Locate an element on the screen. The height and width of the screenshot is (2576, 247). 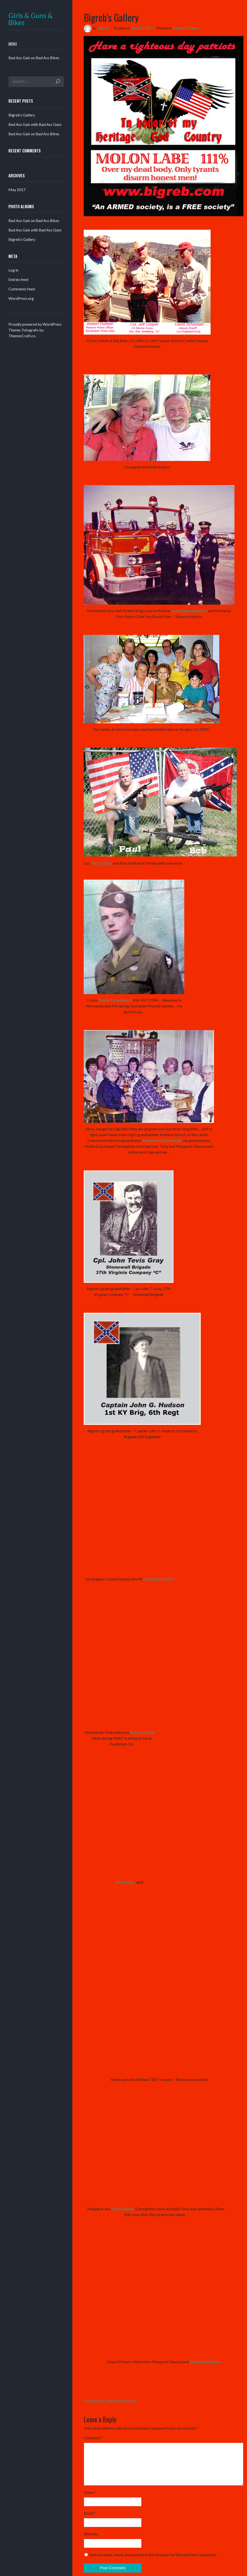
Name is located at coordinates (90, 2492).